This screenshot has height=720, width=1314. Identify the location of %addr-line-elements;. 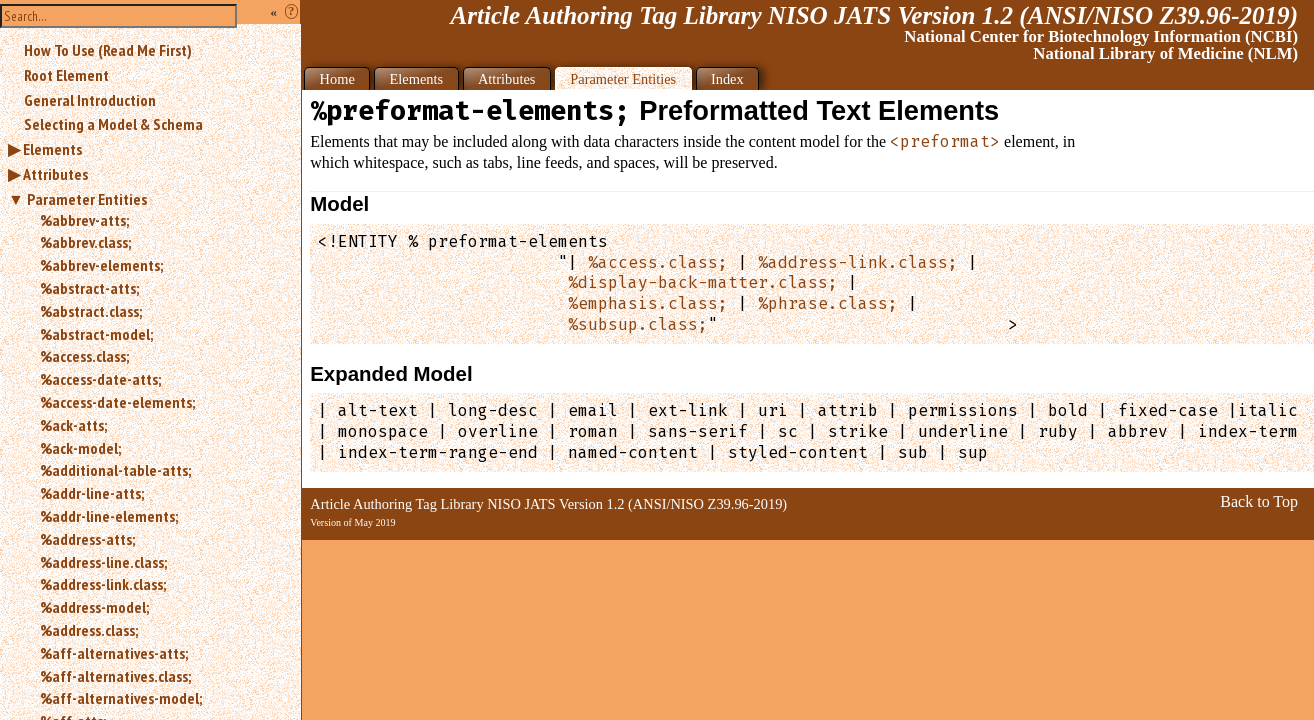
(109, 516).